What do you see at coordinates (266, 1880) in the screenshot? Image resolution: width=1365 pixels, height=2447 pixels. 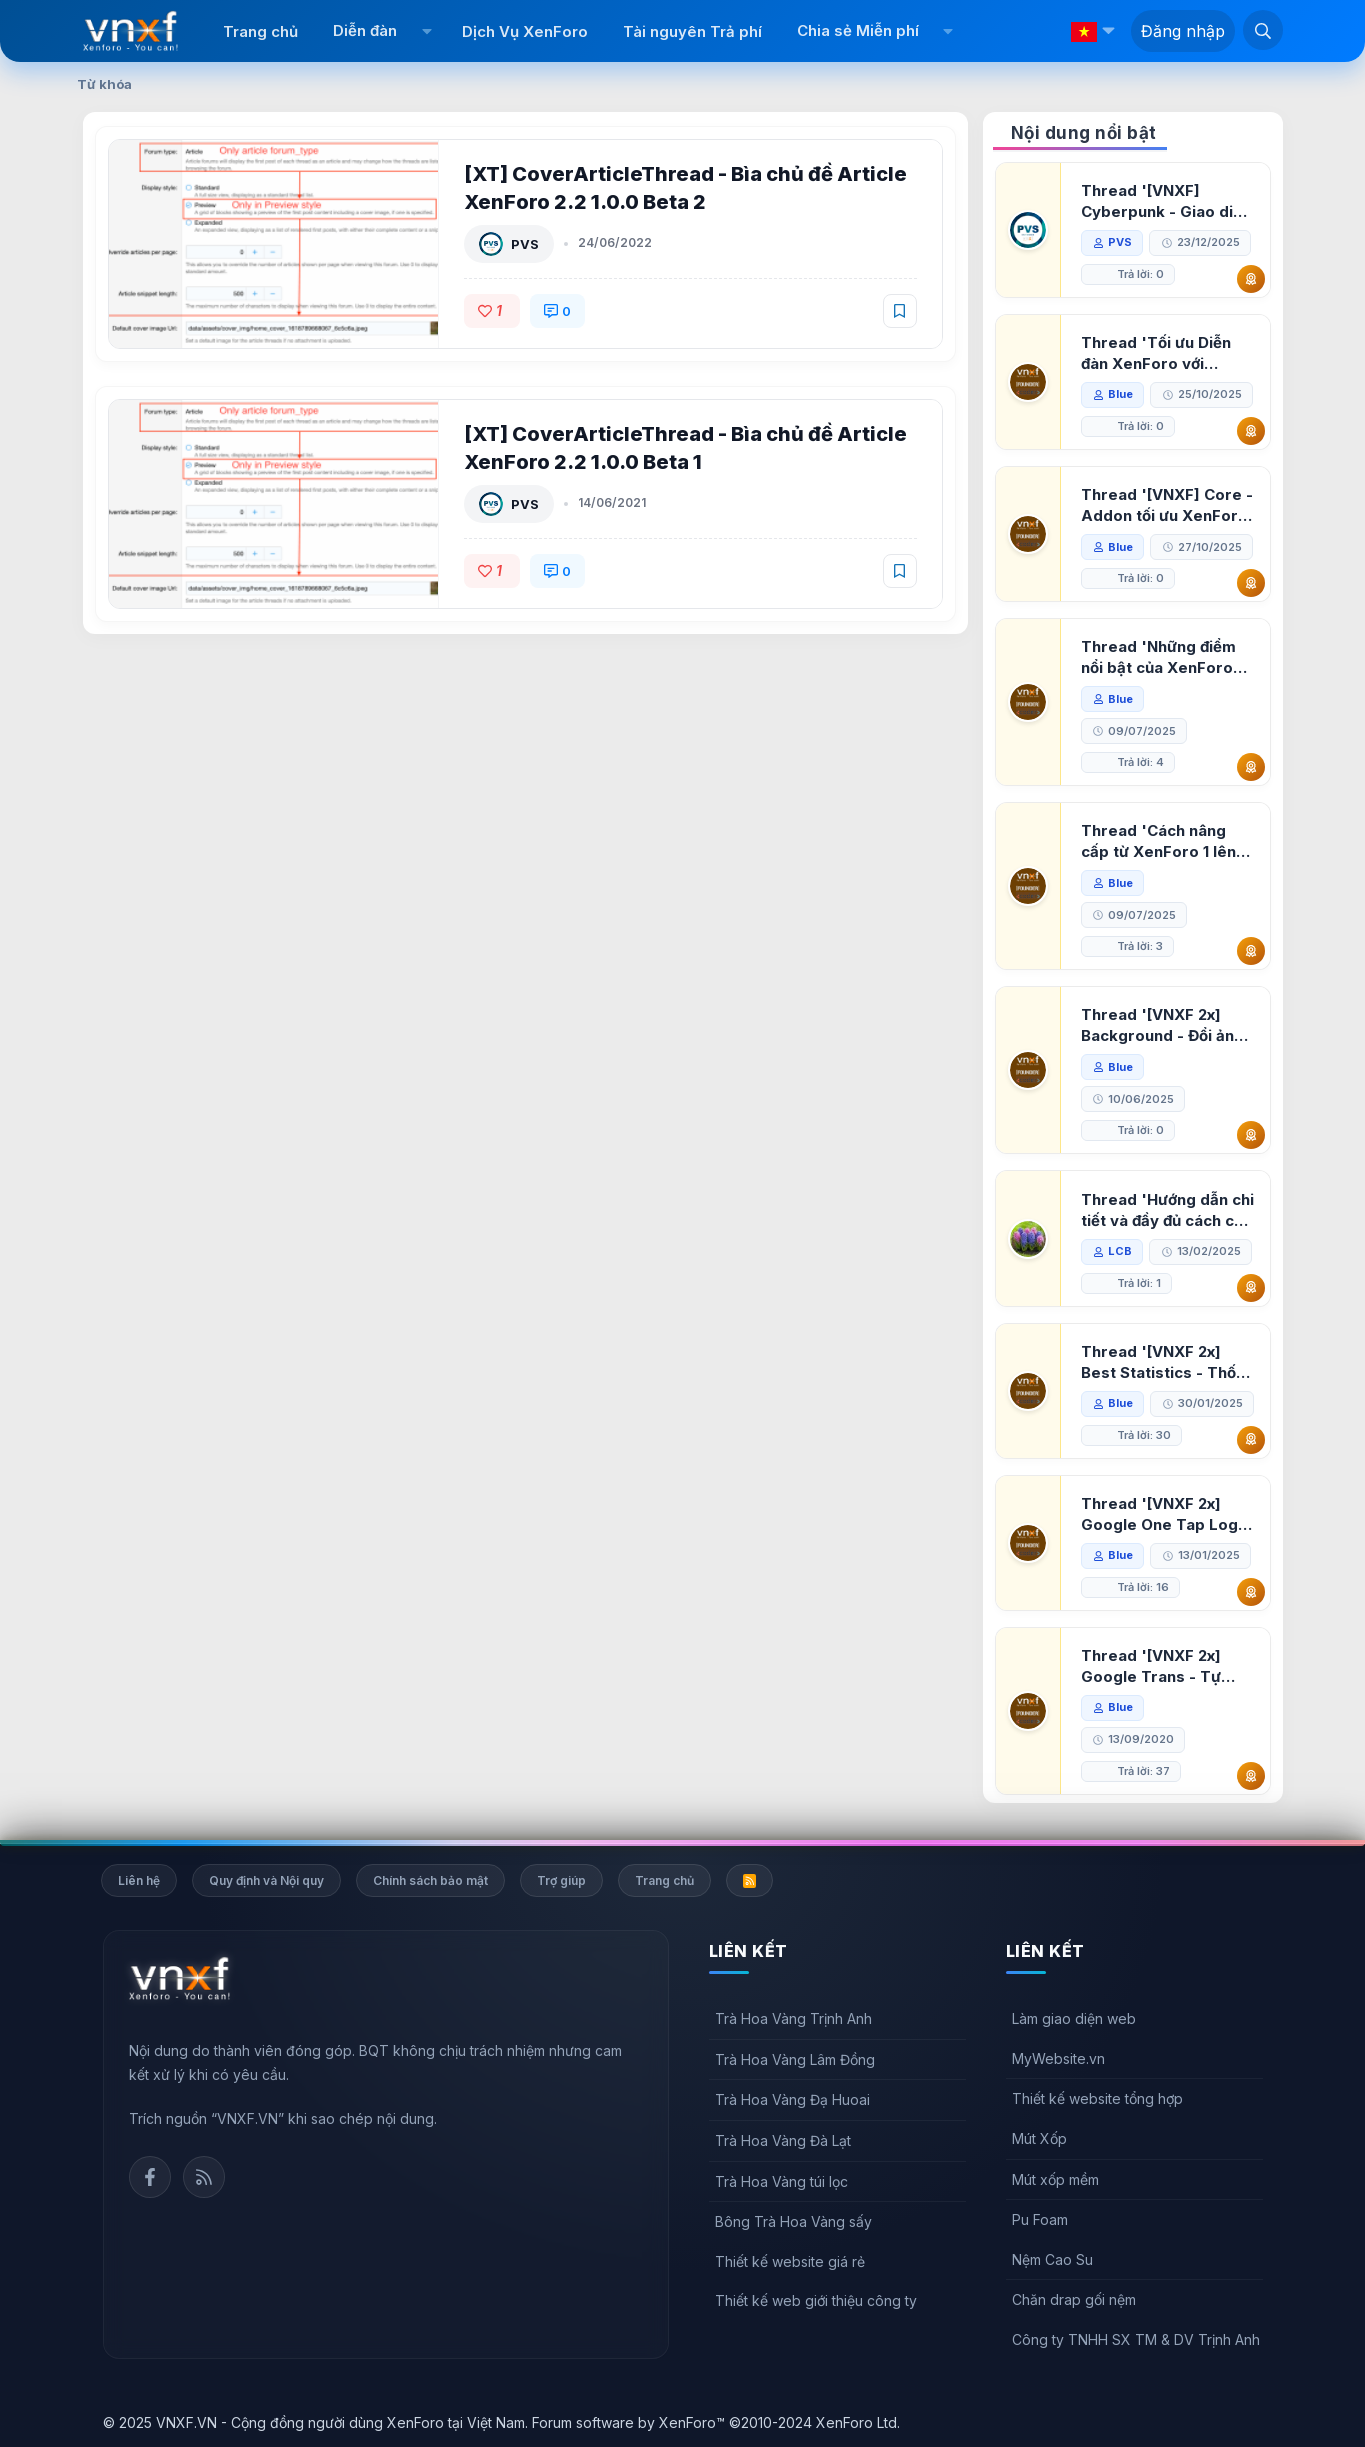 I see `Quy định và Nội quy` at bounding box center [266, 1880].